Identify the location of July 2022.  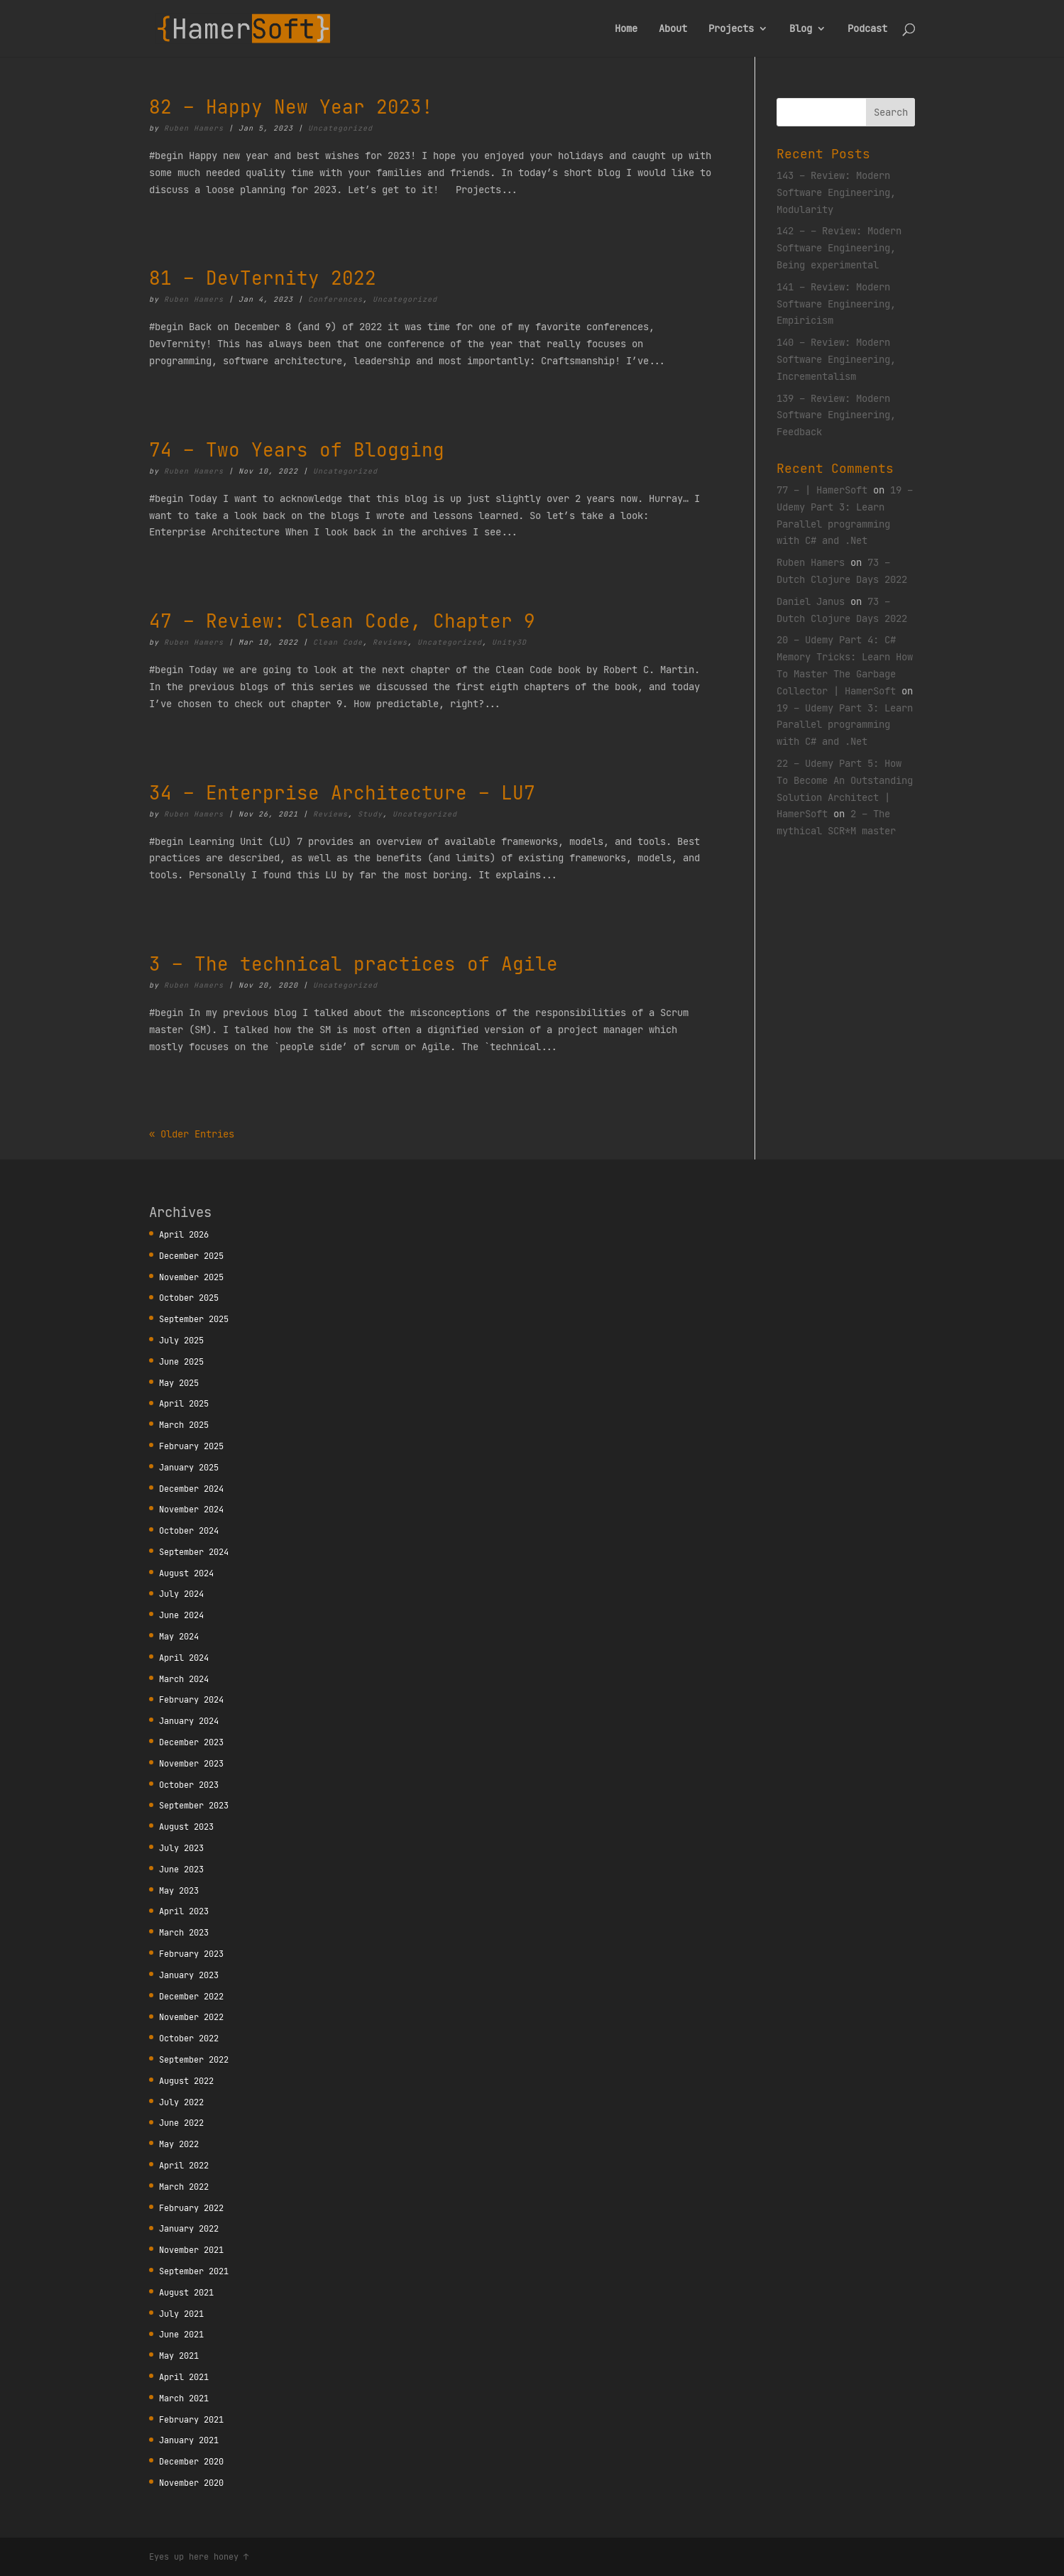
(181, 2102).